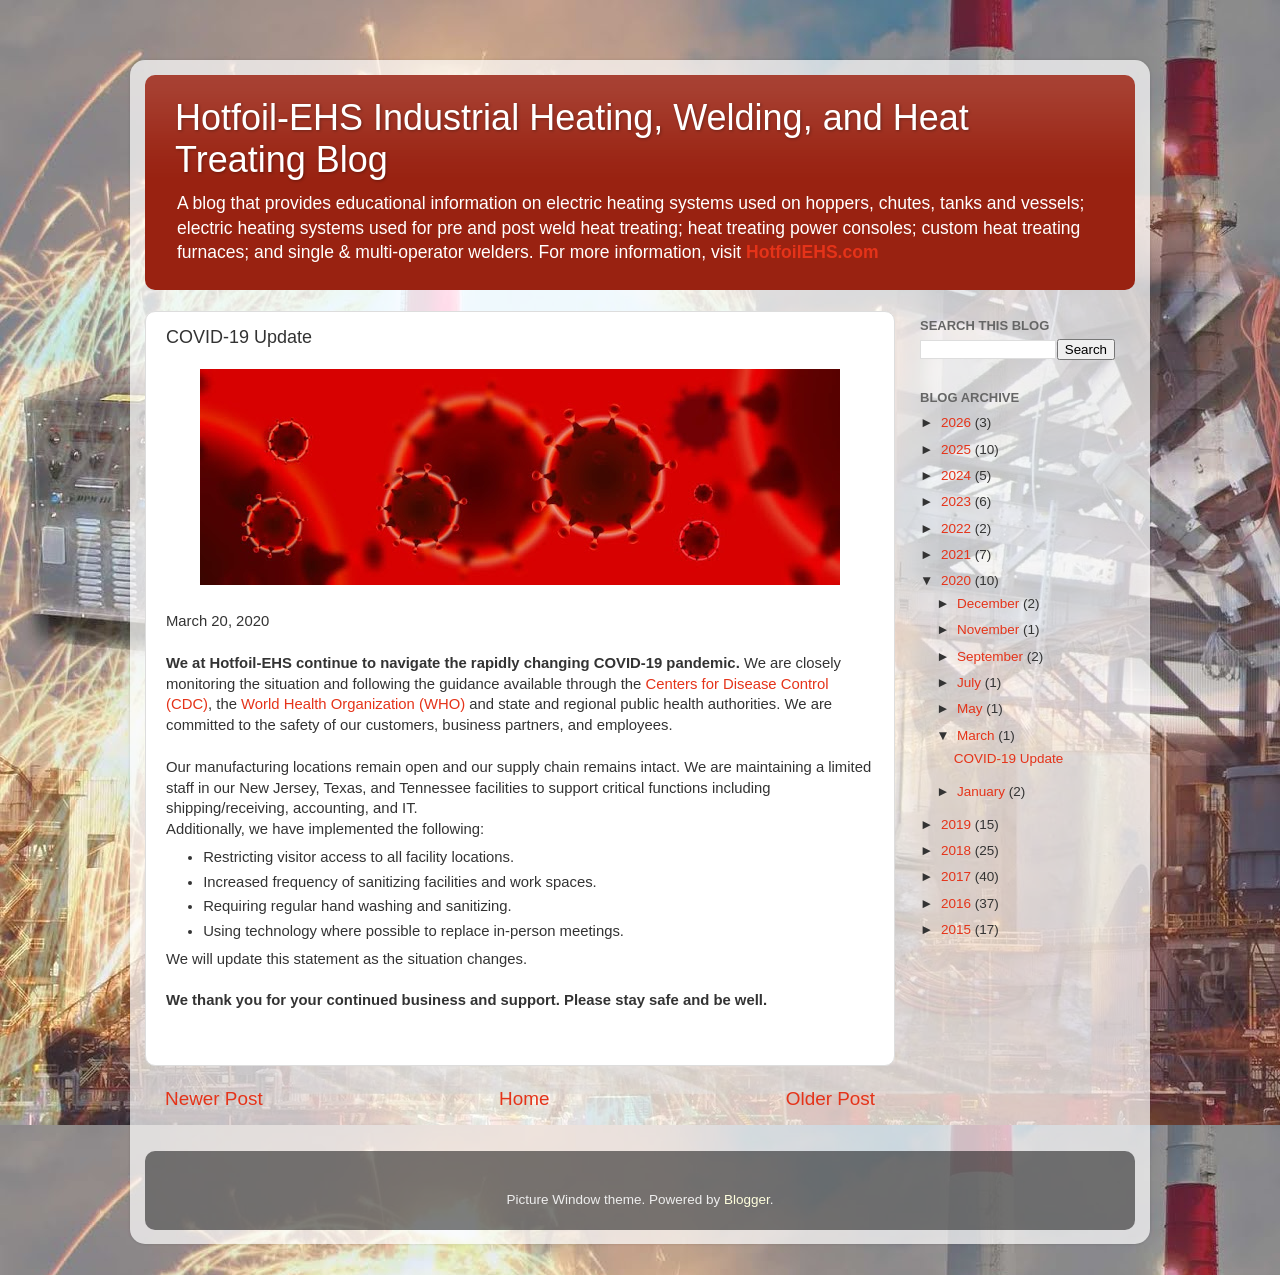  I want to click on May, so click(971, 708).